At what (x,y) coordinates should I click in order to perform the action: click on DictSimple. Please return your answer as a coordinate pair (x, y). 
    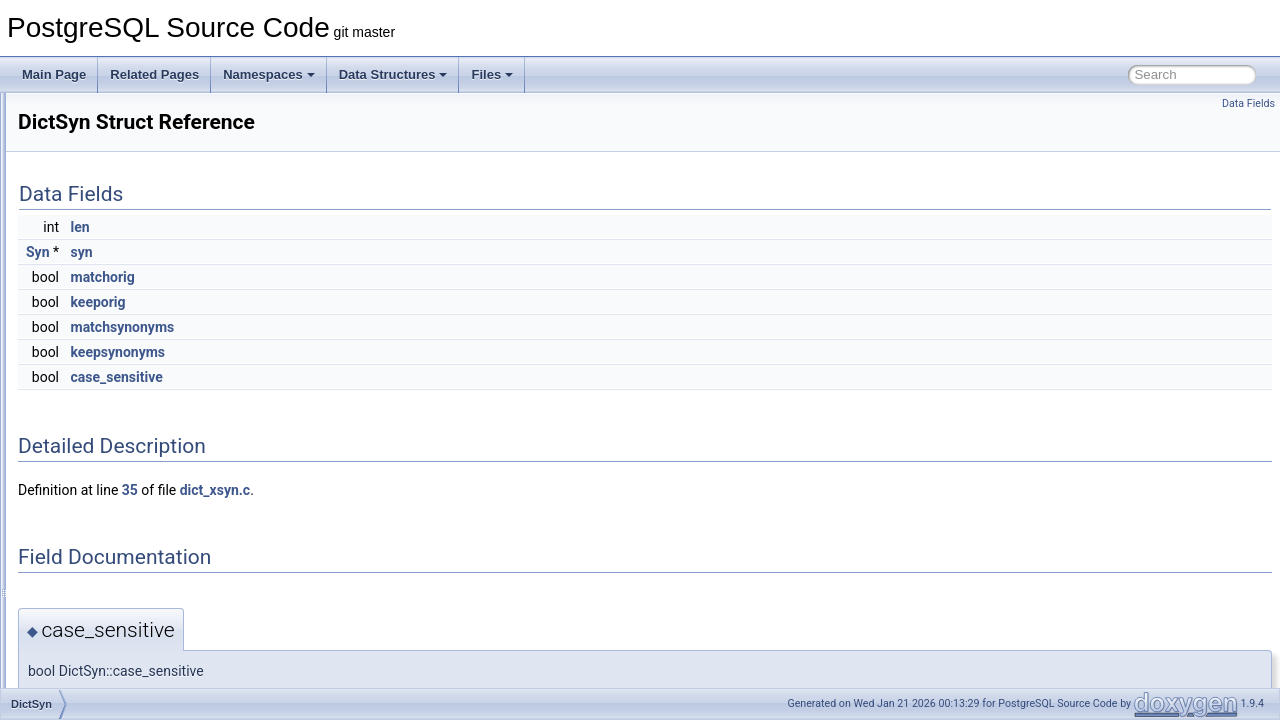
    Looking at the image, I should click on (94, 334).